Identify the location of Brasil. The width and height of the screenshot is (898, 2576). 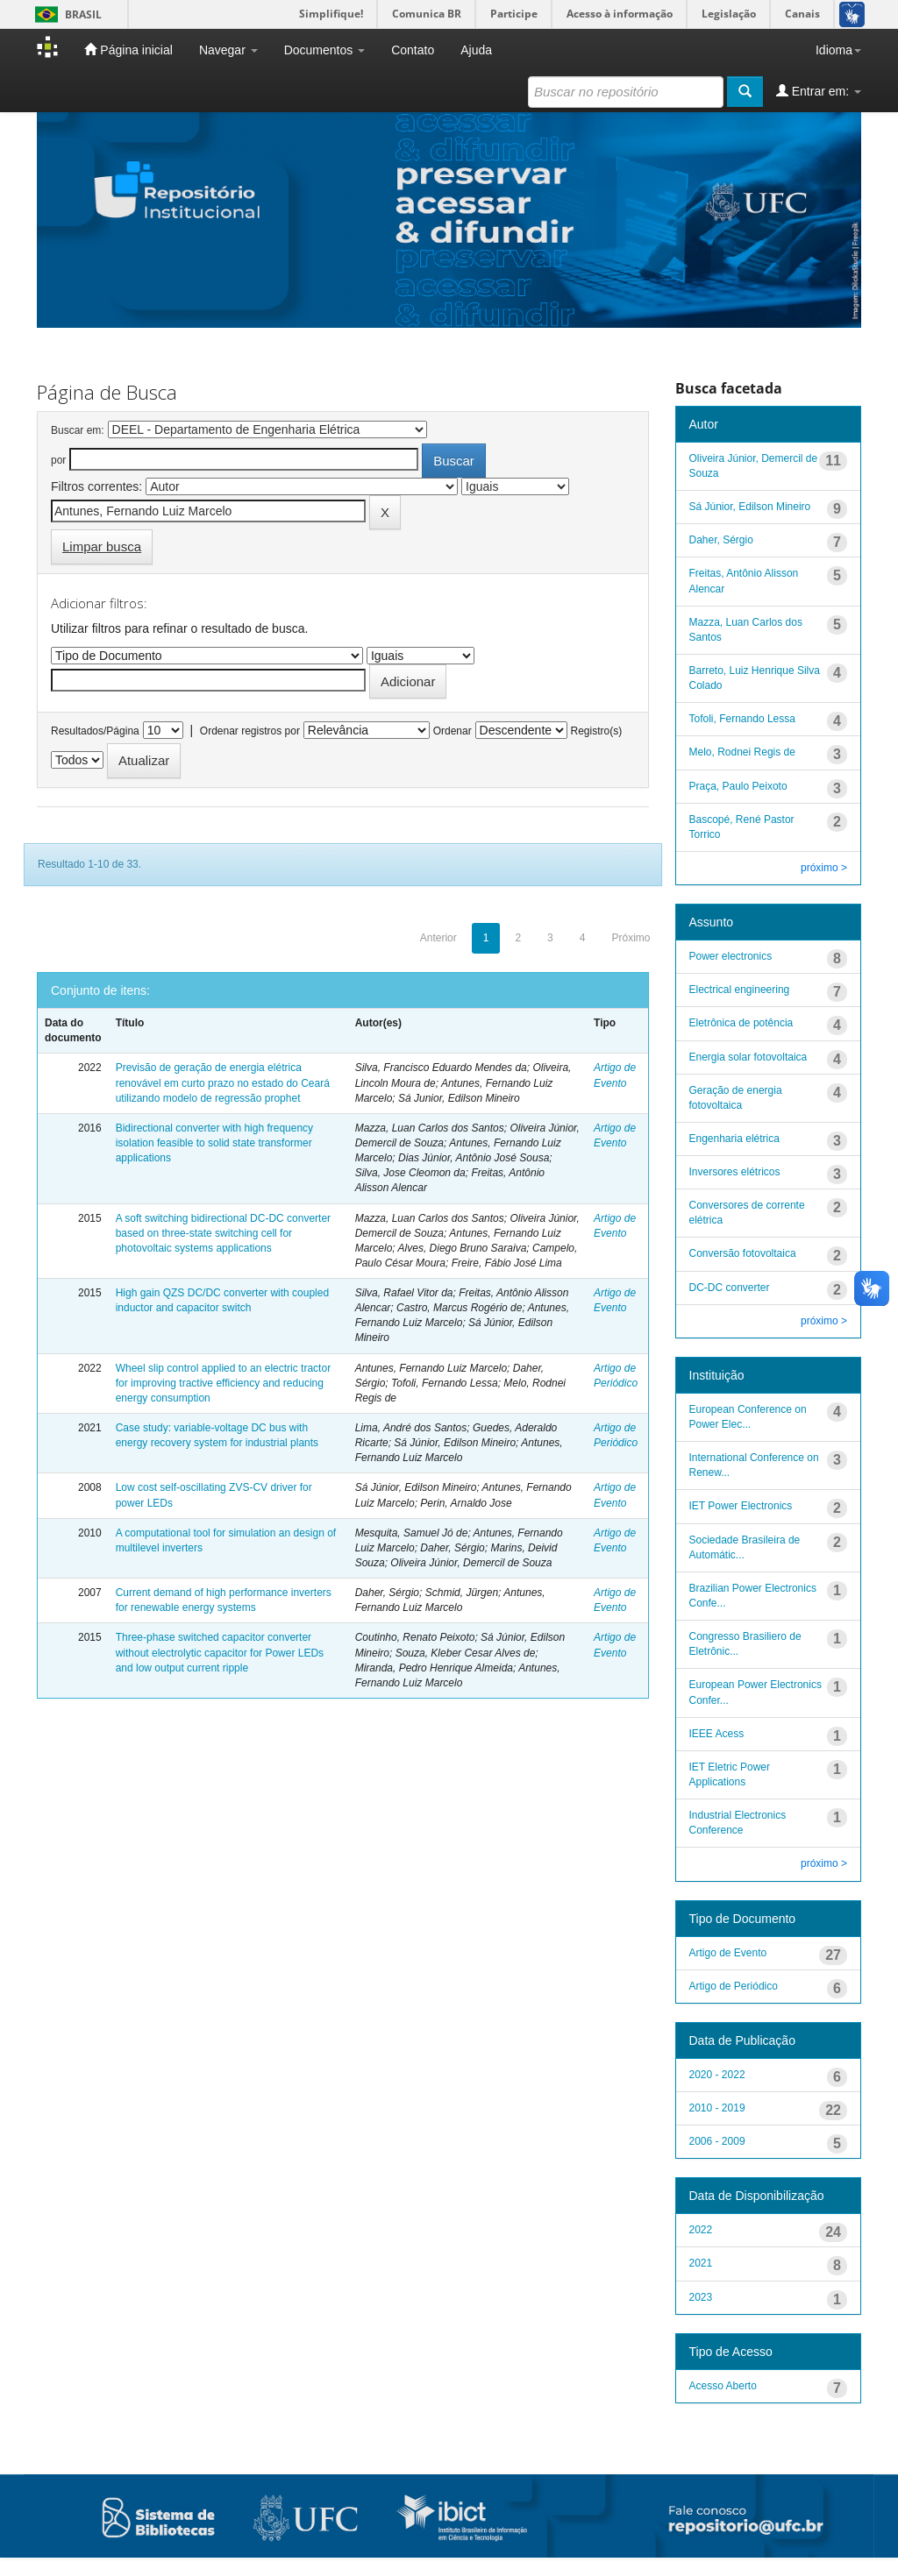
(65, 14).